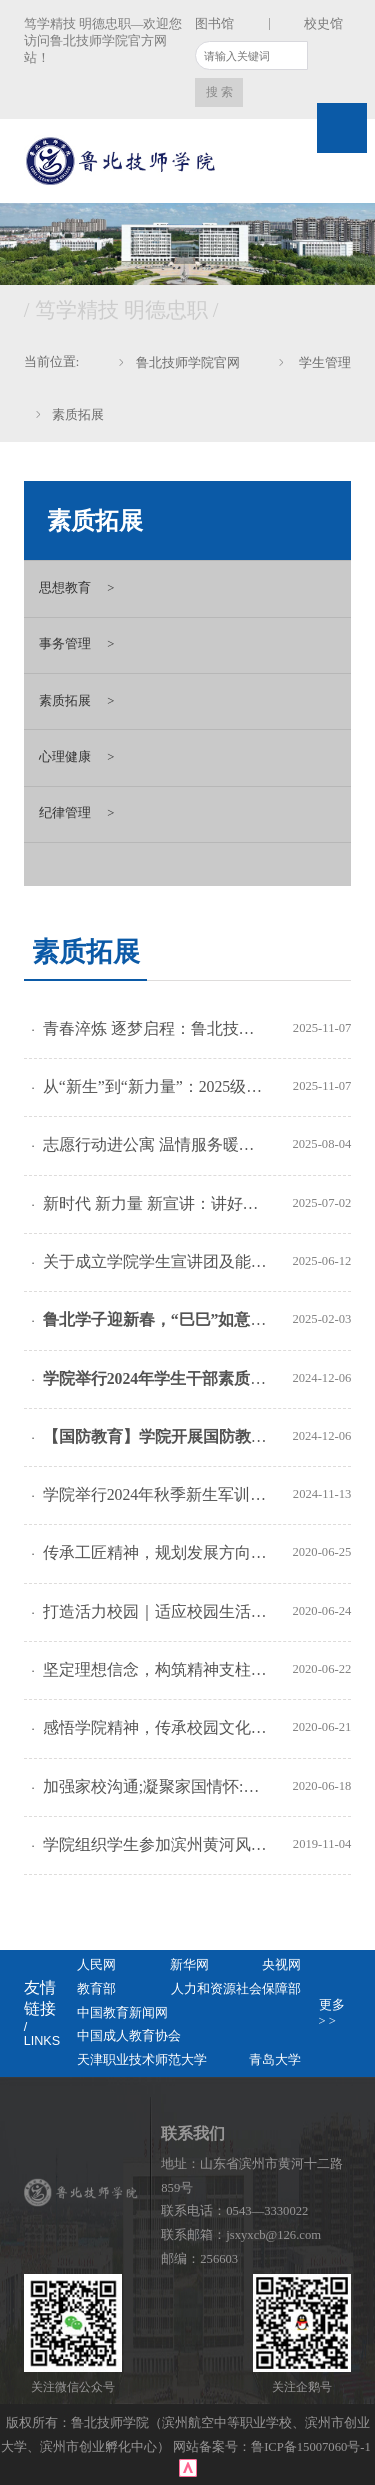  Describe the element at coordinates (96, 1989) in the screenshot. I see `教育部` at that location.